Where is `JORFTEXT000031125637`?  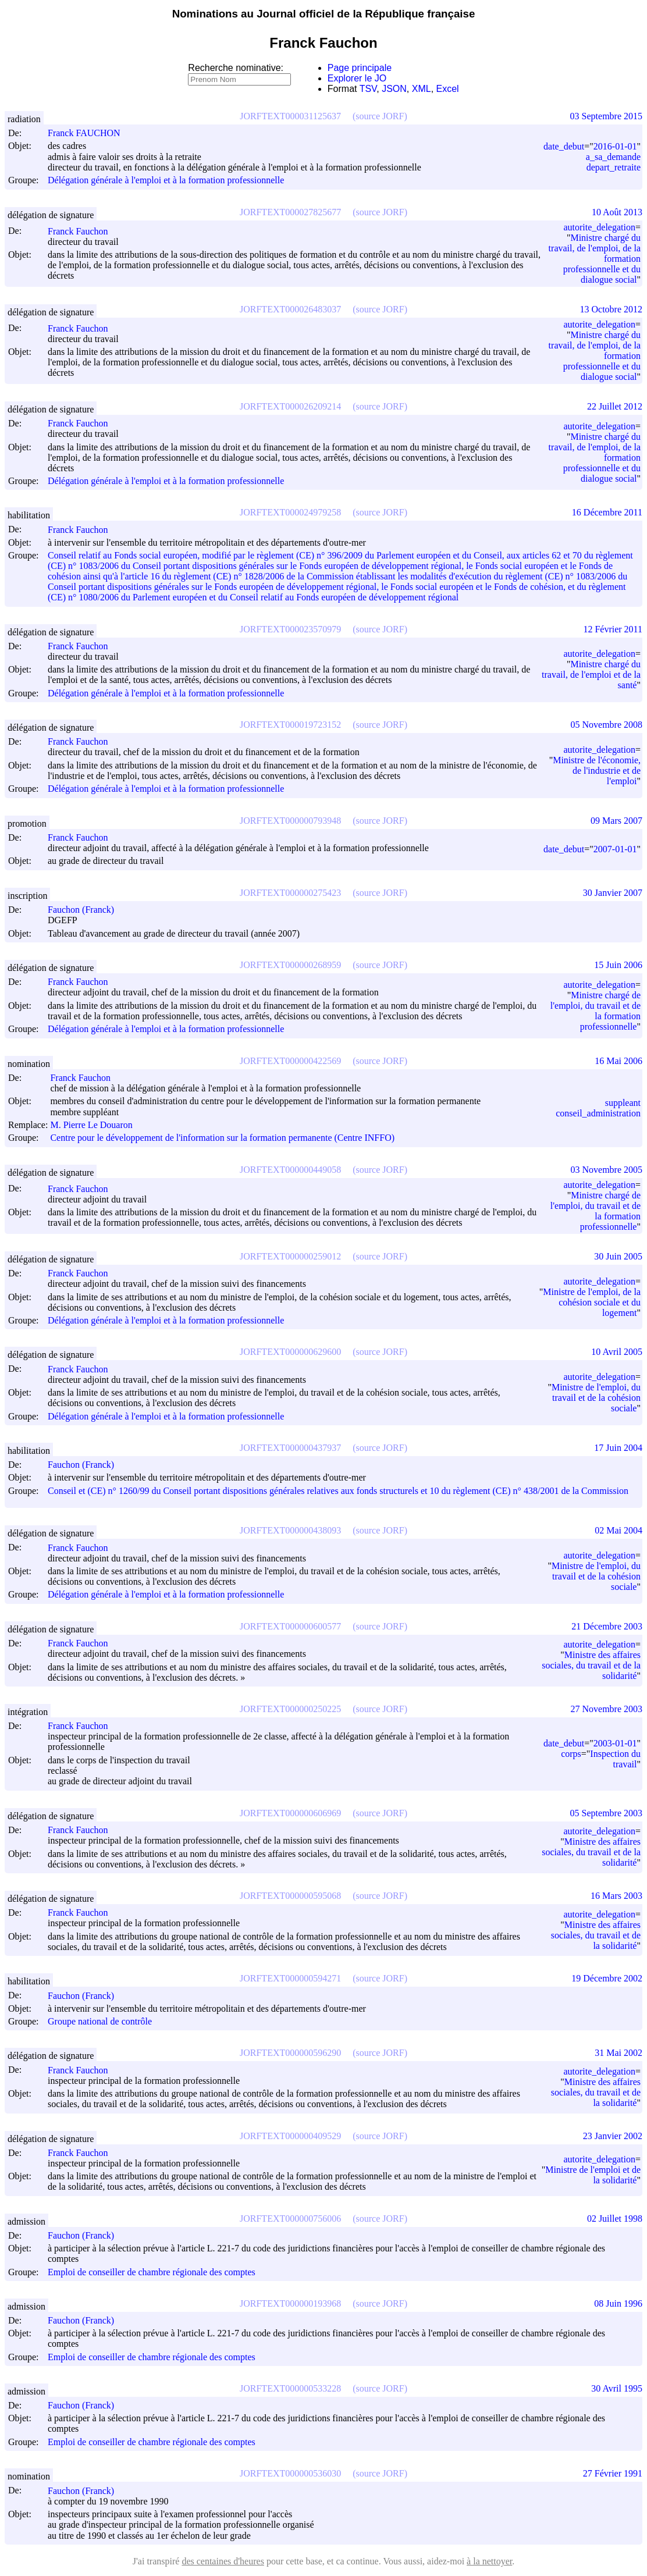
JORFTEXT000031125637 is located at coordinates (290, 116).